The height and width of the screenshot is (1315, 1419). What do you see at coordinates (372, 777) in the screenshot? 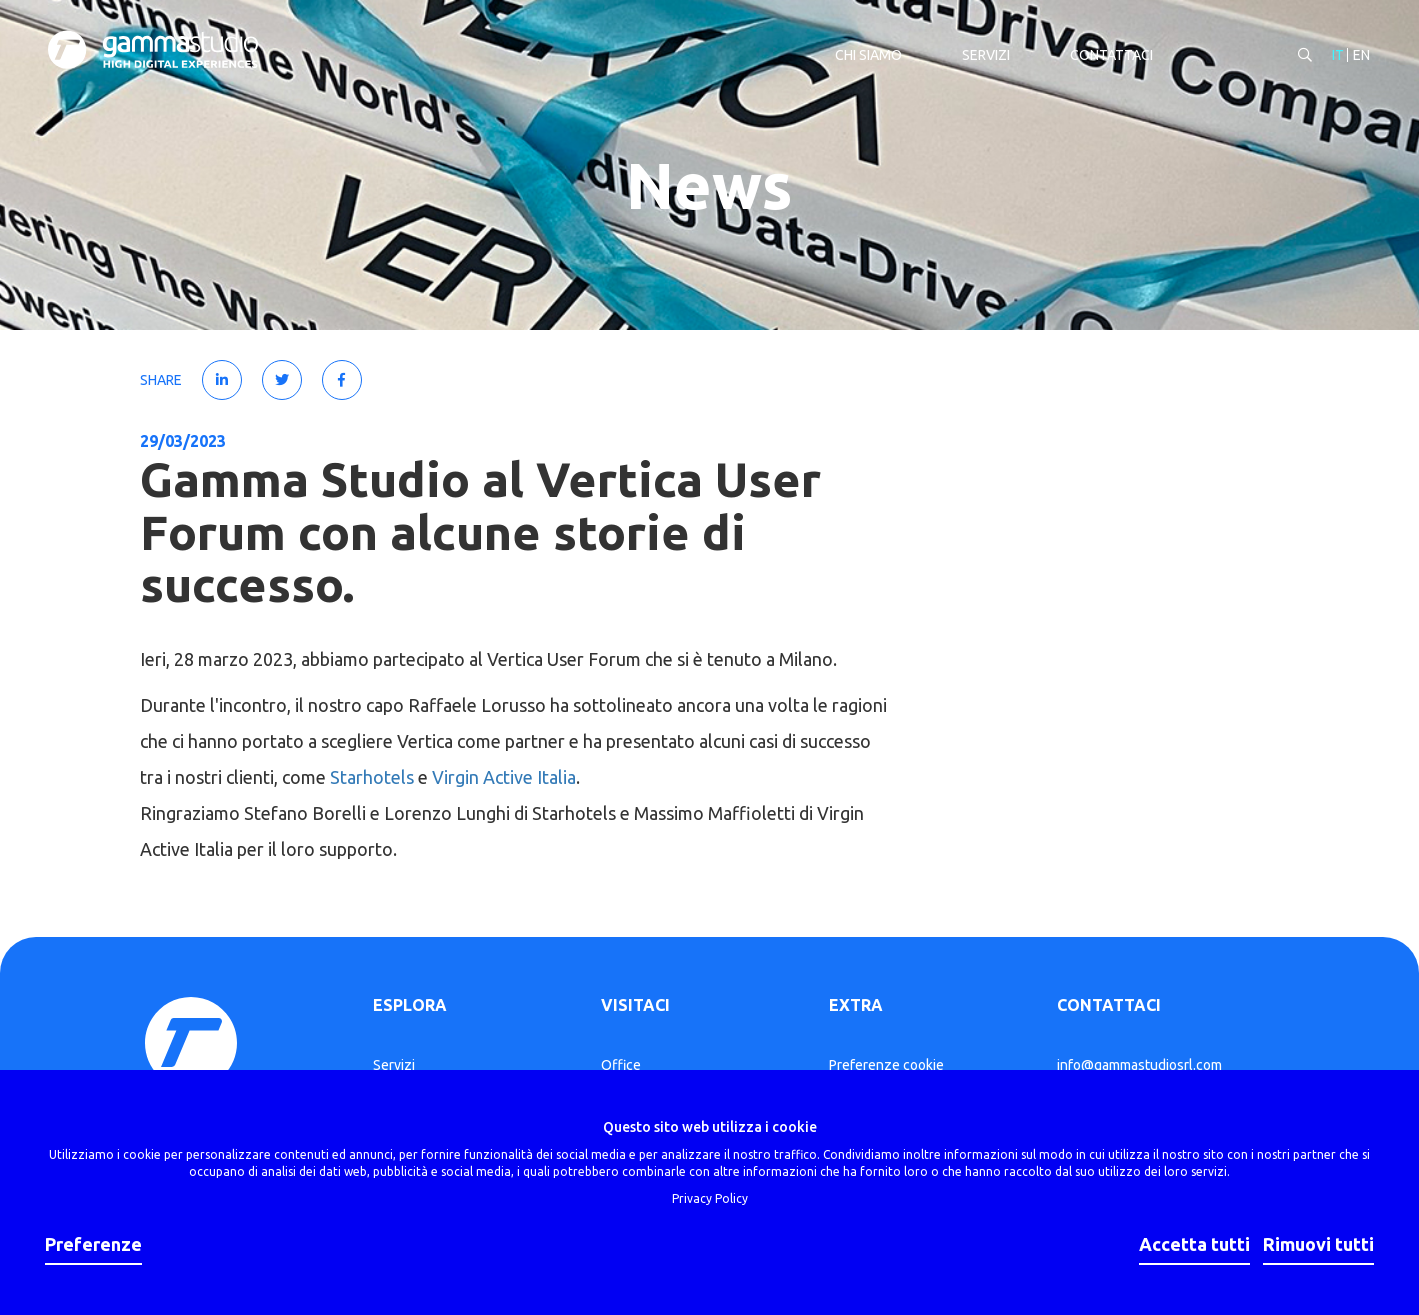
I see `Starhotels` at bounding box center [372, 777].